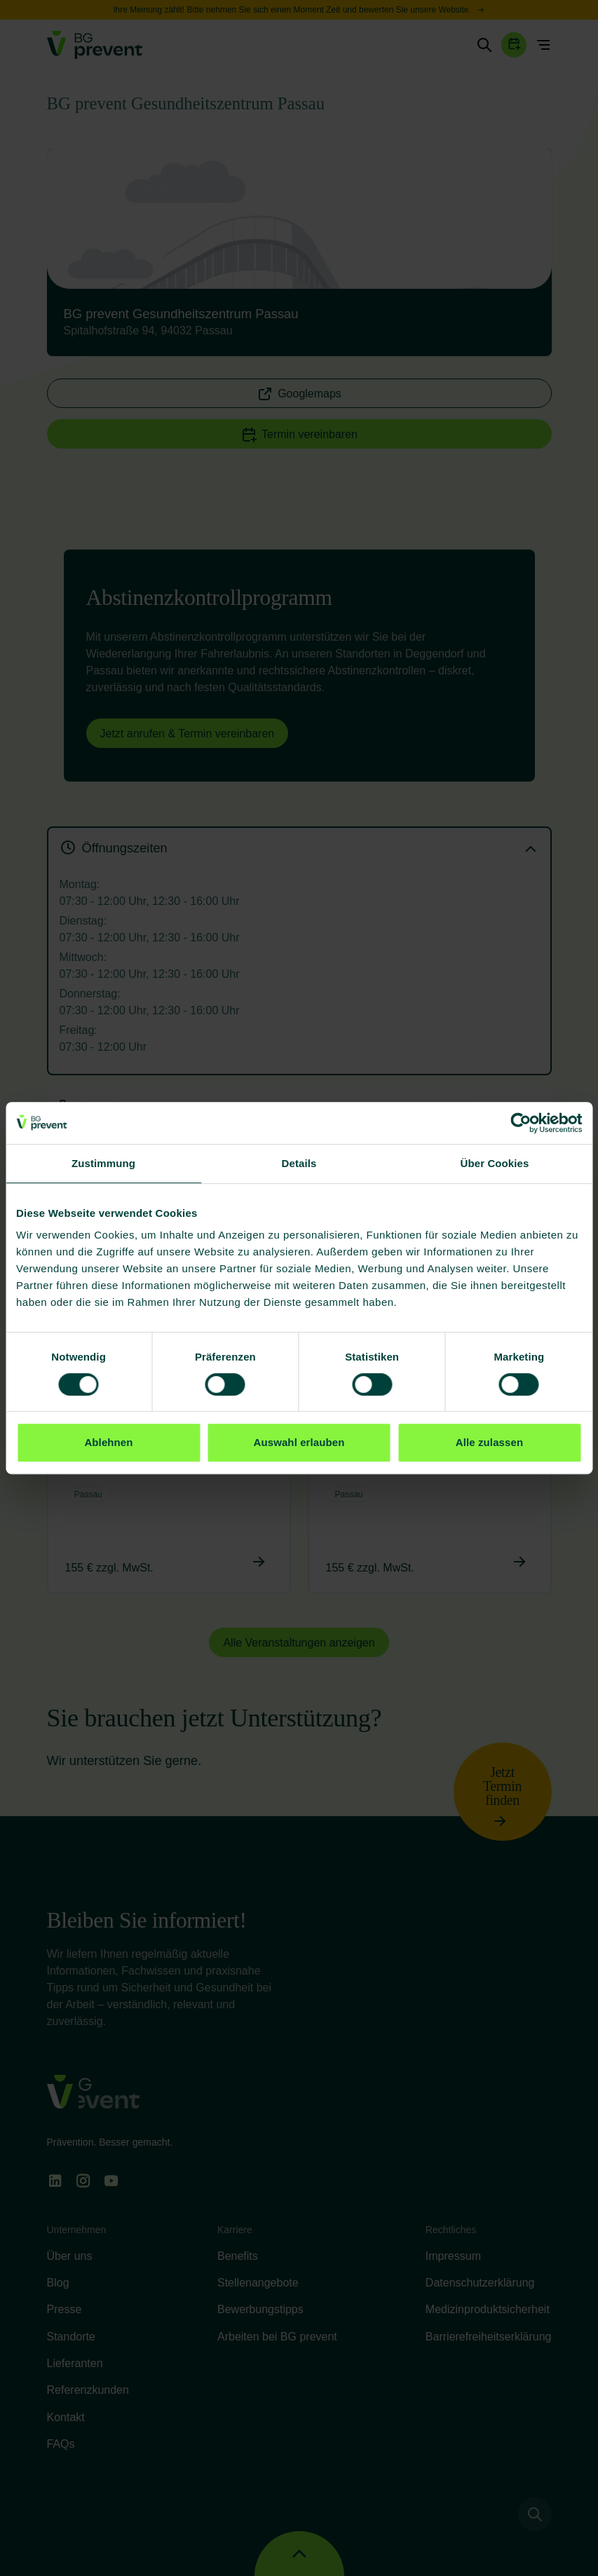  I want to click on Über Cookies [tab], so click(495, 1163).